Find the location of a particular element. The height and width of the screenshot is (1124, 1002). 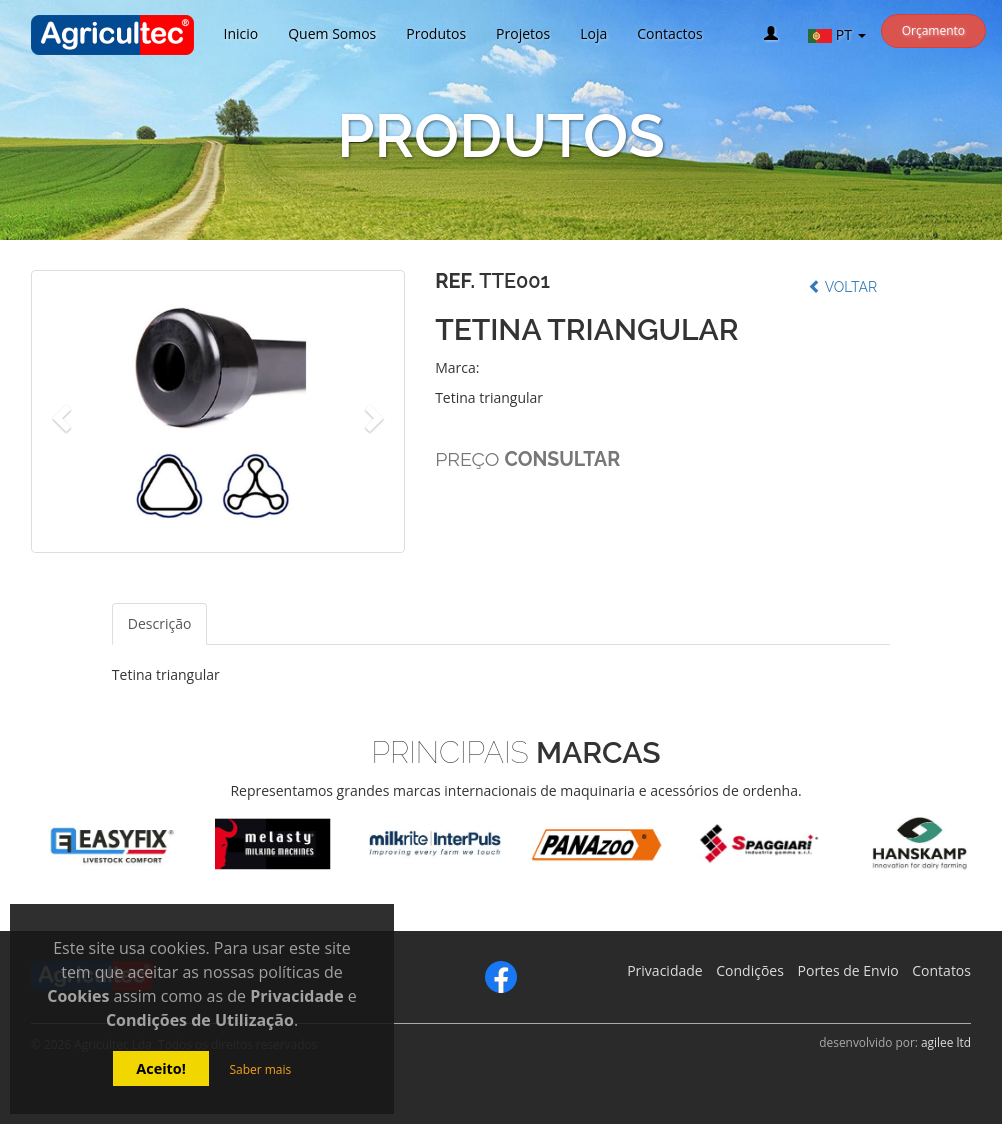

Condições is located at coordinates (750, 970).